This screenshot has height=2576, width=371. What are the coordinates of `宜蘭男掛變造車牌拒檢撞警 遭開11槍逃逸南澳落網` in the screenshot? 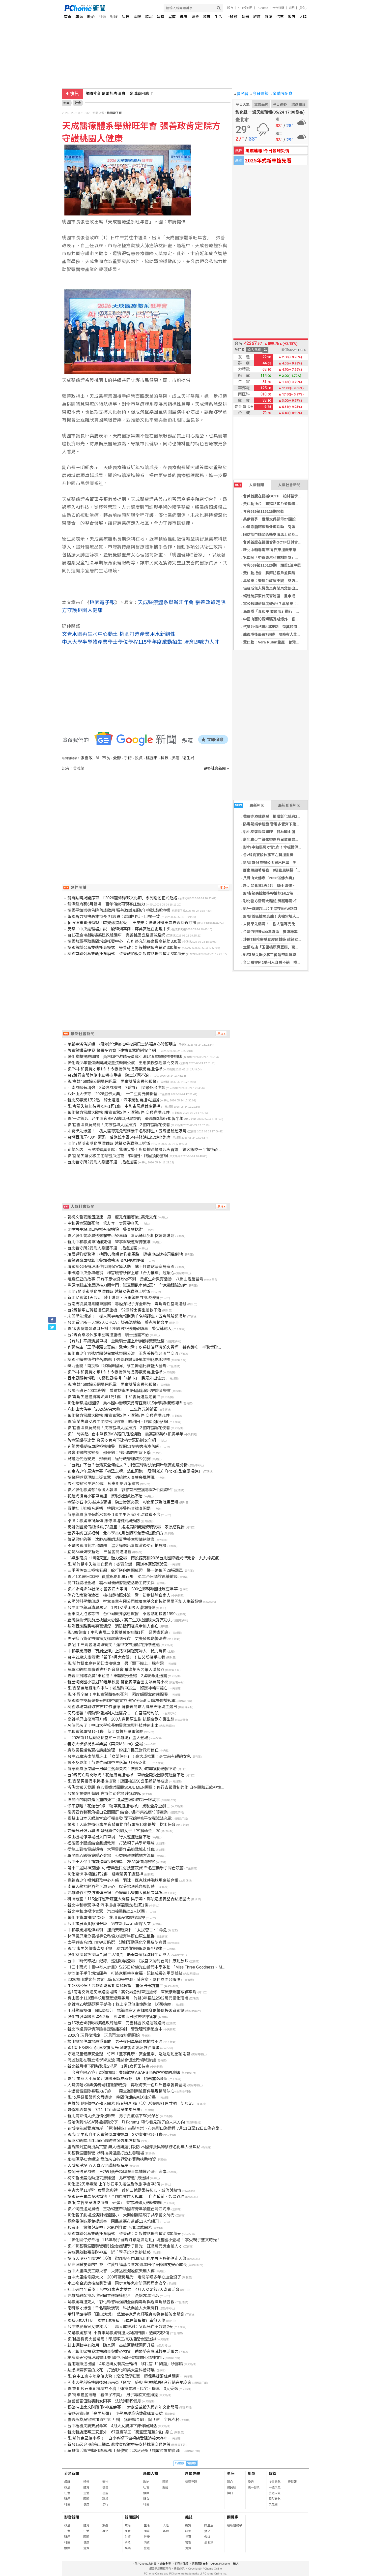 It's located at (113, 1446).